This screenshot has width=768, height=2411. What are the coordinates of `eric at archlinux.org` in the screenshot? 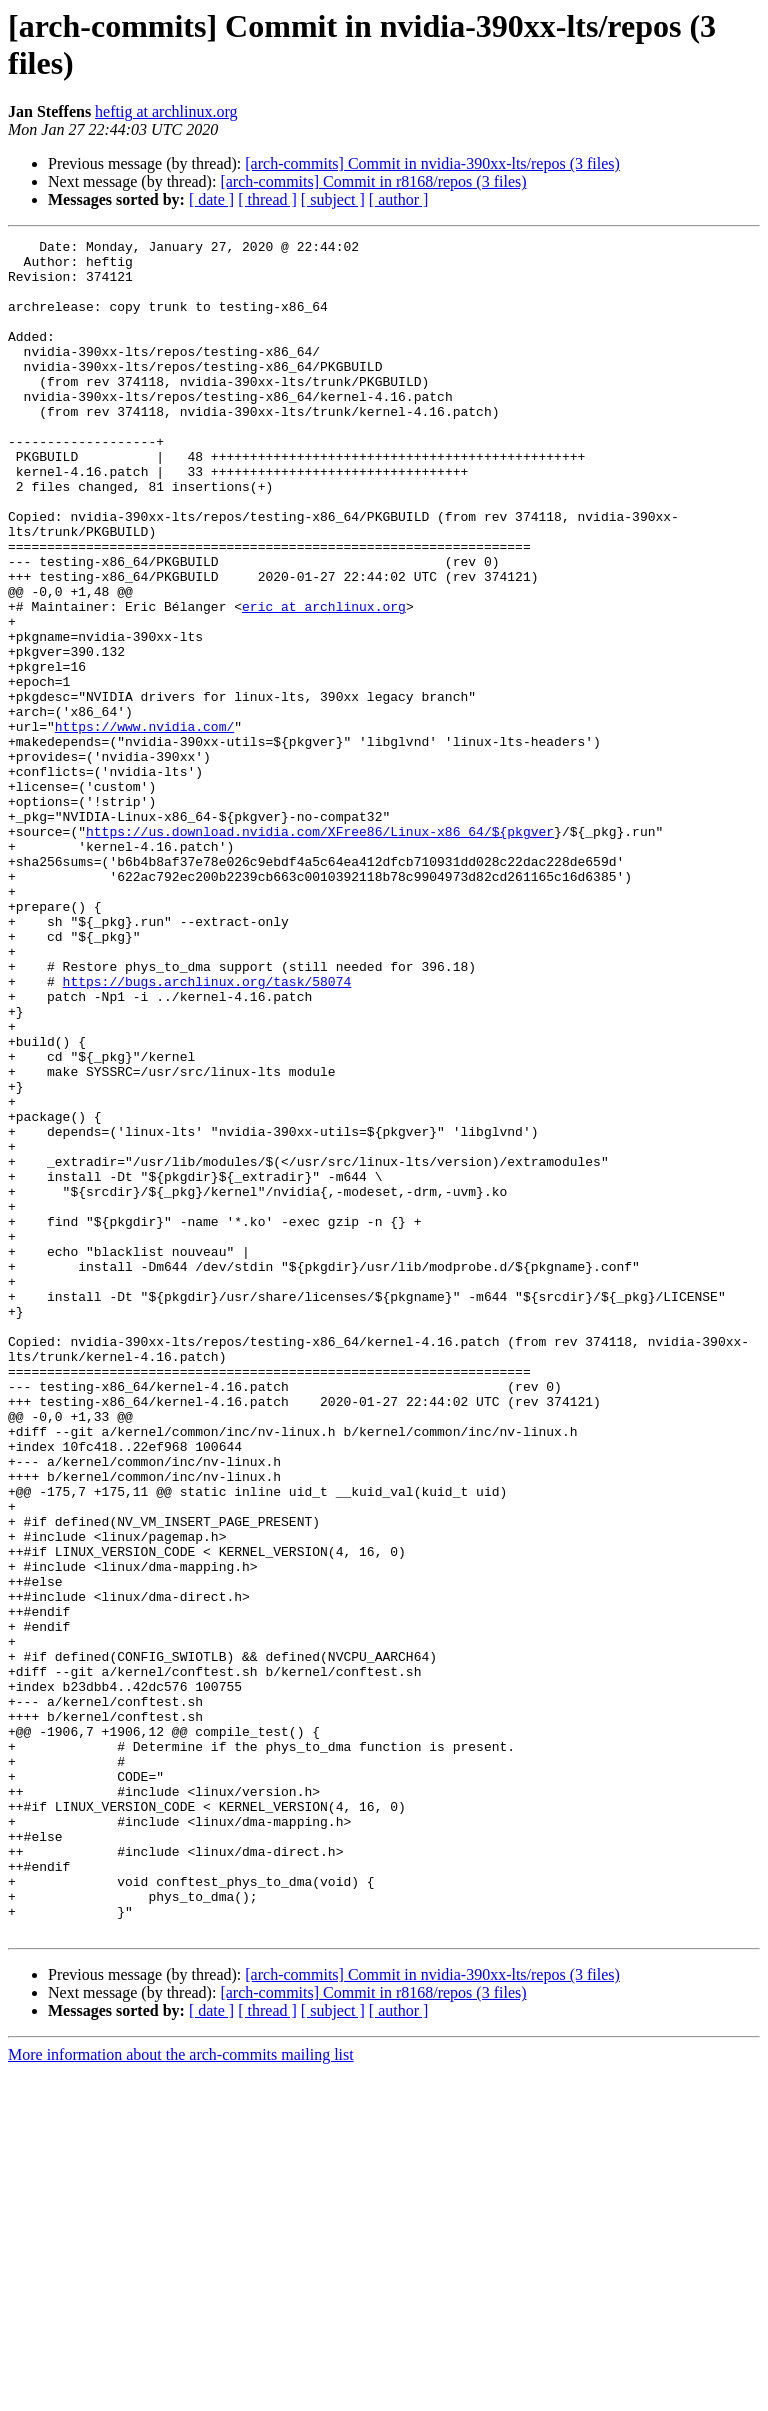 It's located at (324, 681).